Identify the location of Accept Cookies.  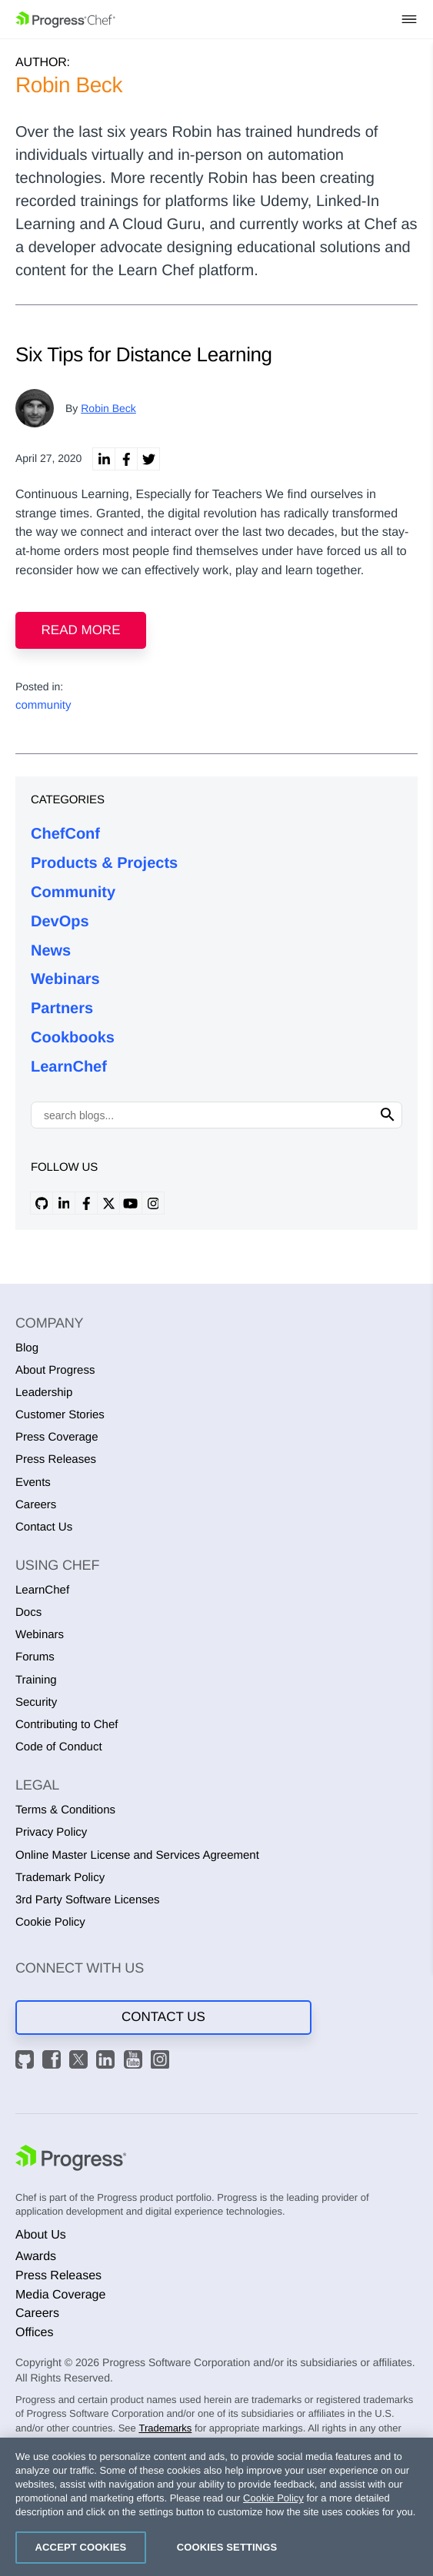
(81, 2547).